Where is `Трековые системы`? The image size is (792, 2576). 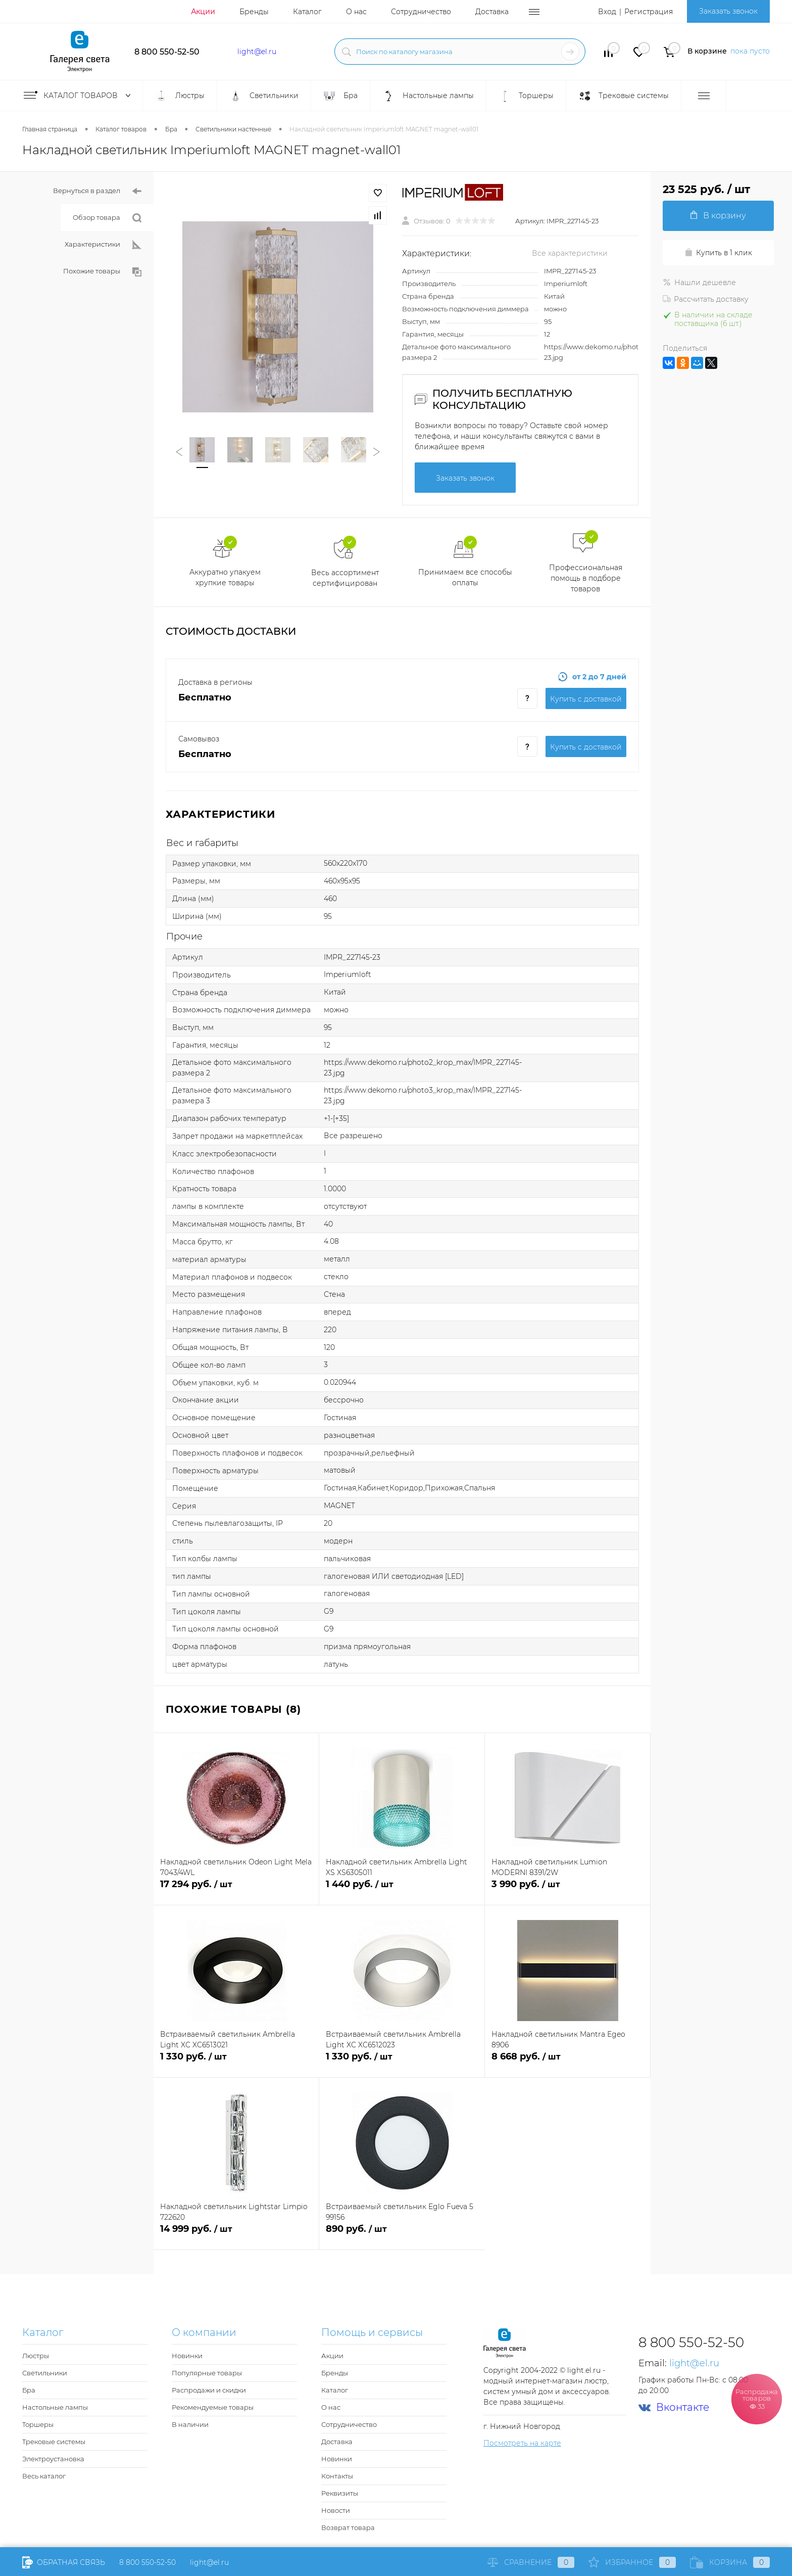
Трековые системы is located at coordinates (53, 2442).